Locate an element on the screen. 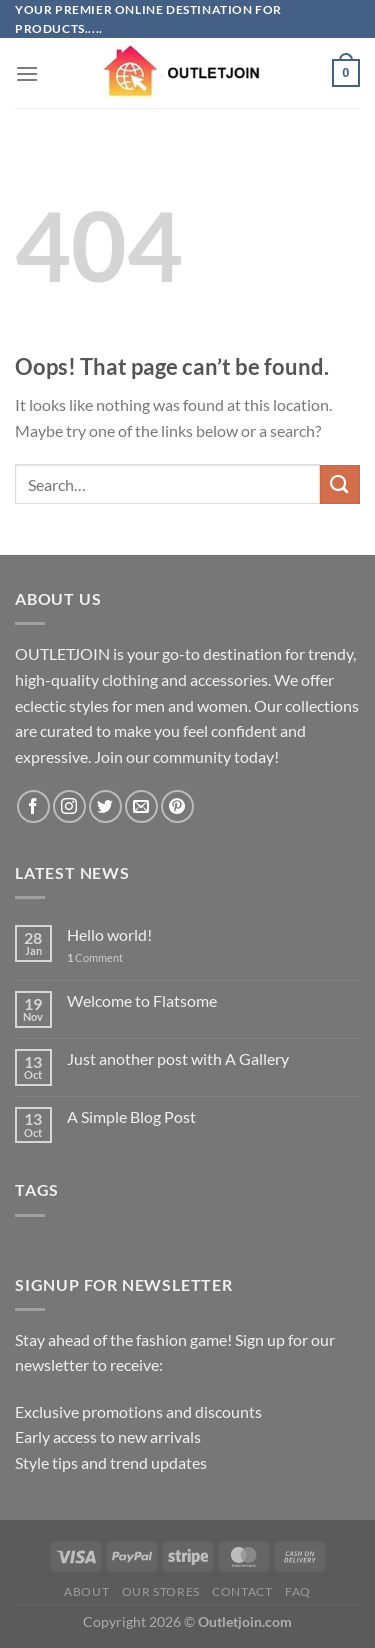 The width and height of the screenshot is (375, 1648). [Follow on Pinterest] is located at coordinates (177, 806).